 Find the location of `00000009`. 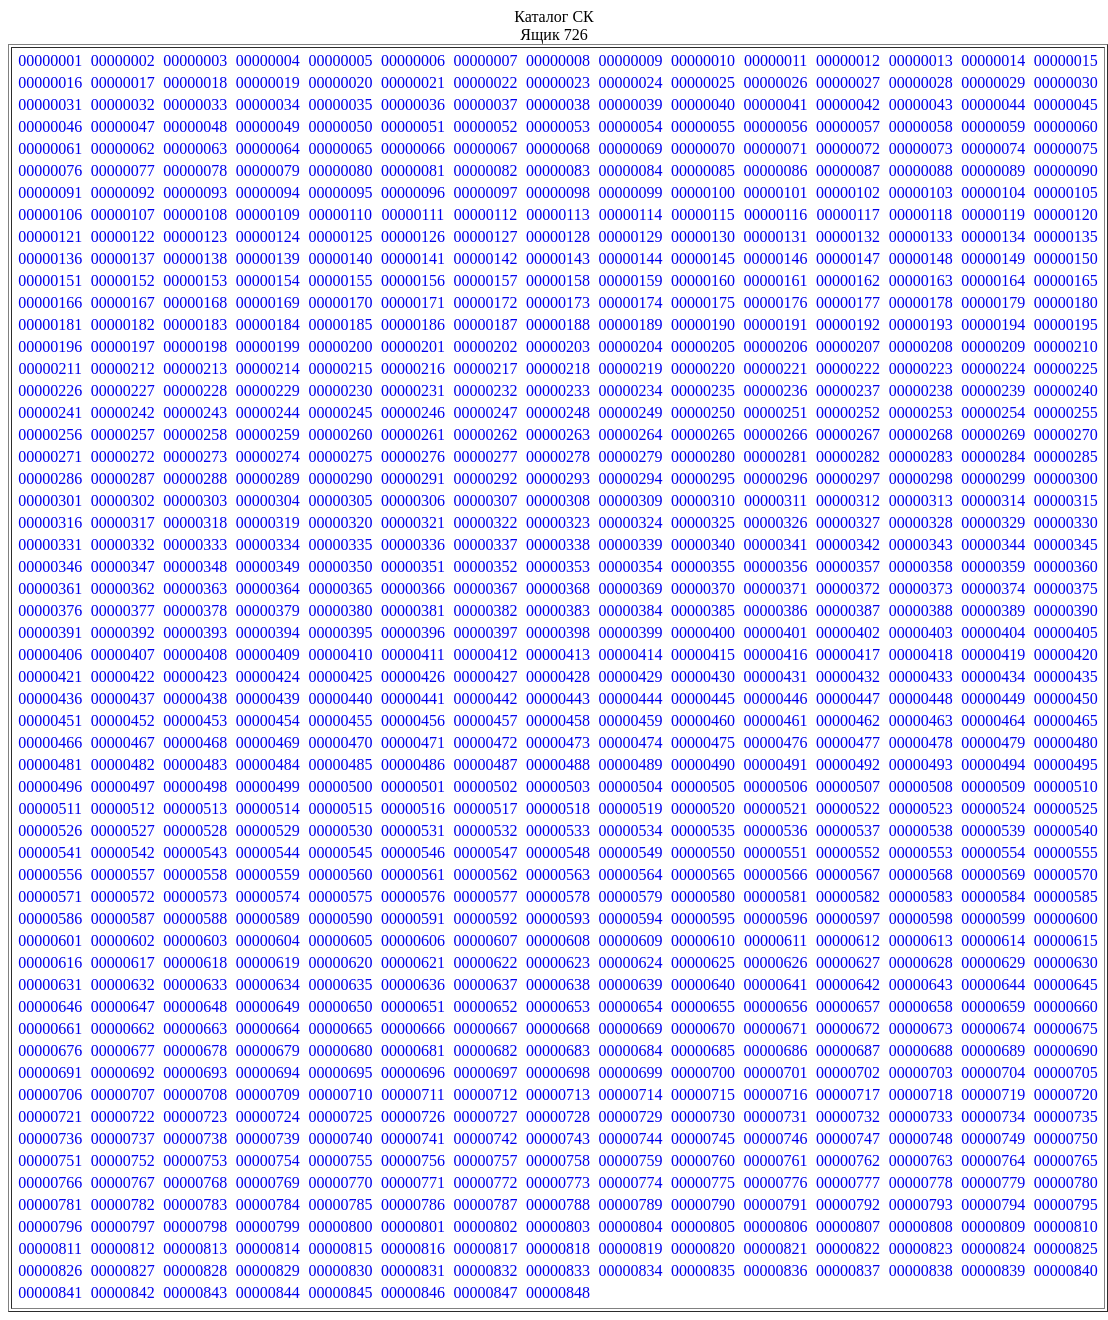

00000009 is located at coordinates (631, 60).